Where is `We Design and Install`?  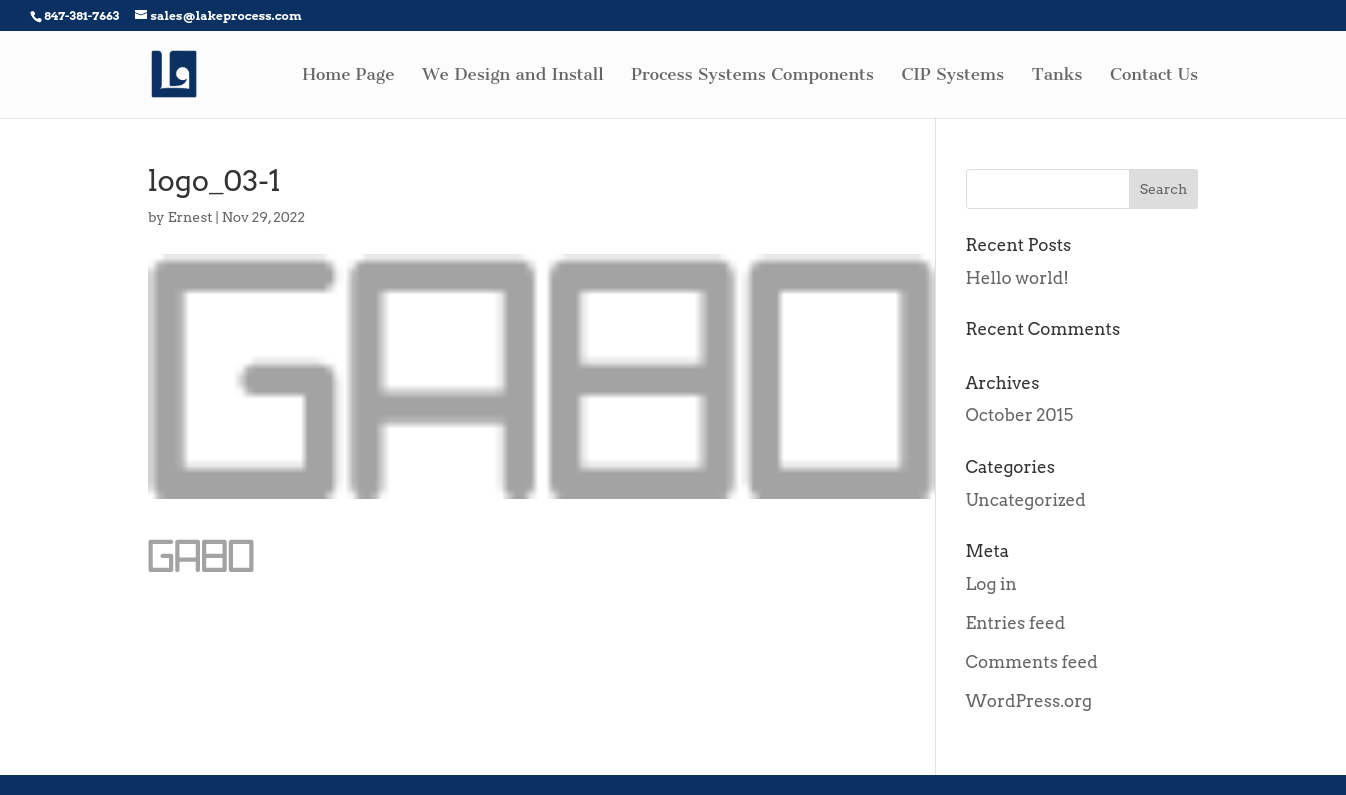
We Design and Install is located at coordinates (512, 75).